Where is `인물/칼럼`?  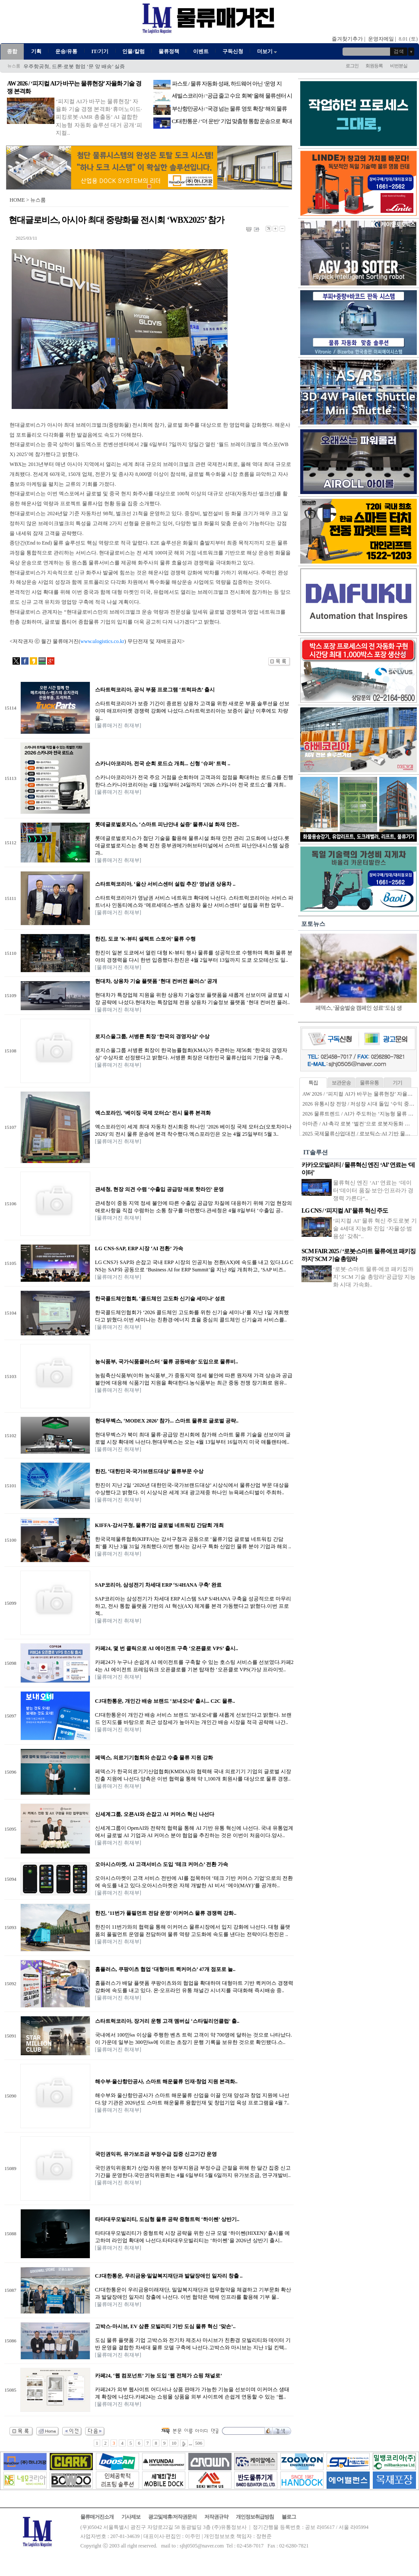
인물/칼럼 is located at coordinates (133, 51).